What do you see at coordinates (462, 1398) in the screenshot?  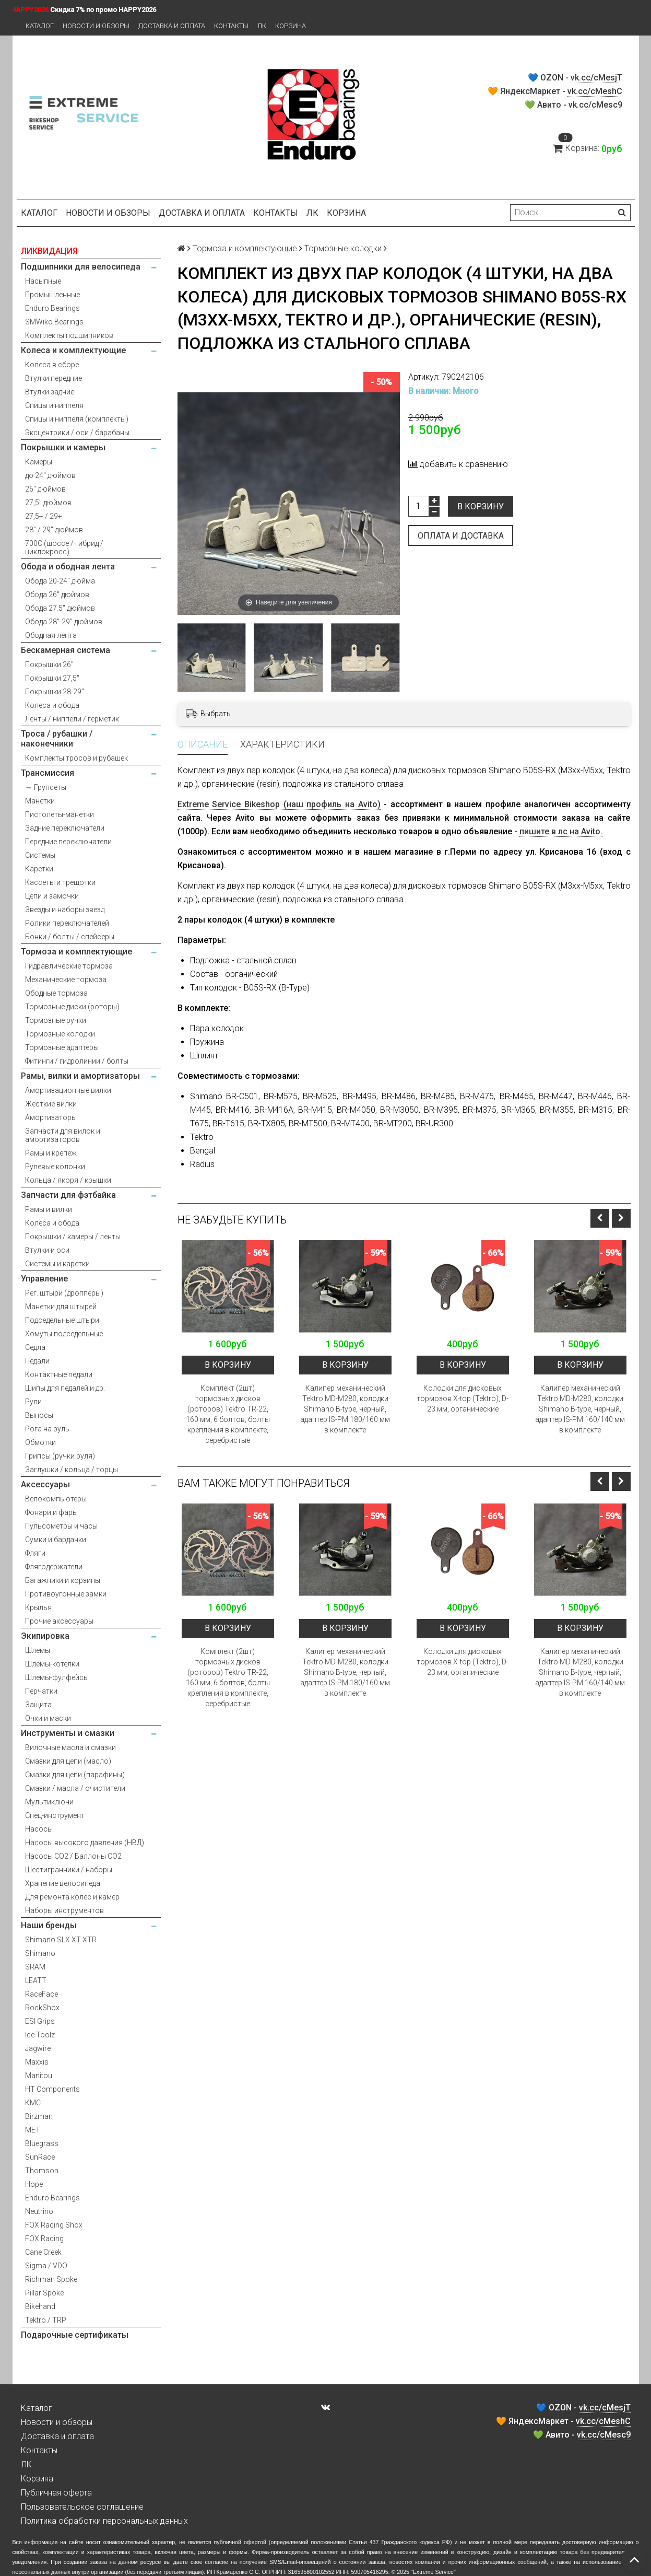 I see `Колодки для дисковых тормозов X-top (Tektro), D-23 мм, органические` at bounding box center [462, 1398].